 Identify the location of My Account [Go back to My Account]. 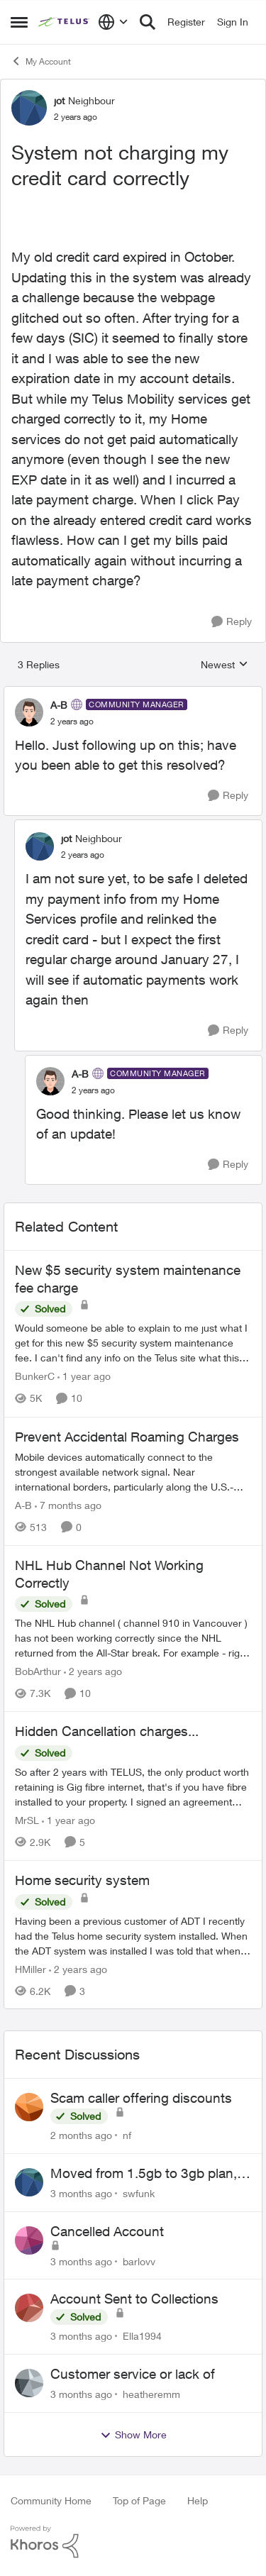
(41, 61).